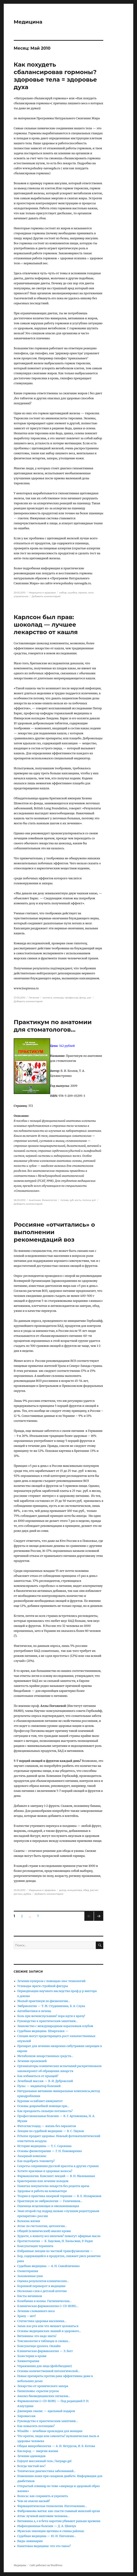  Describe the element at coordinates (55, 2026) in the screenshot. I see `Знакомство с международным коралловым клубом` at that location.